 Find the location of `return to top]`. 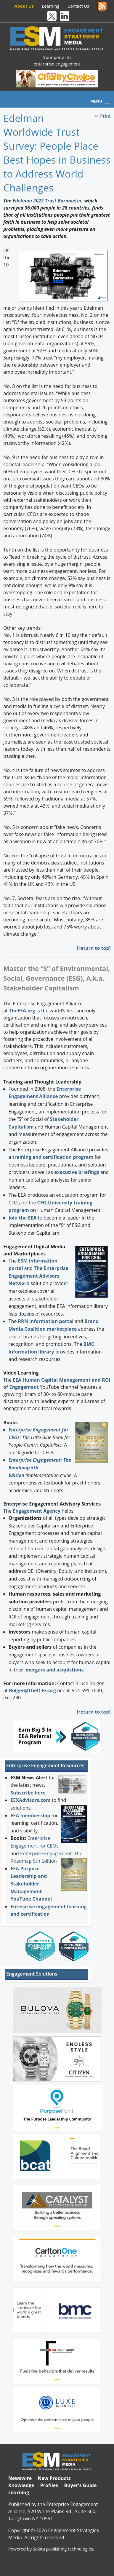

return to top] is located at coordinates (94, 948).